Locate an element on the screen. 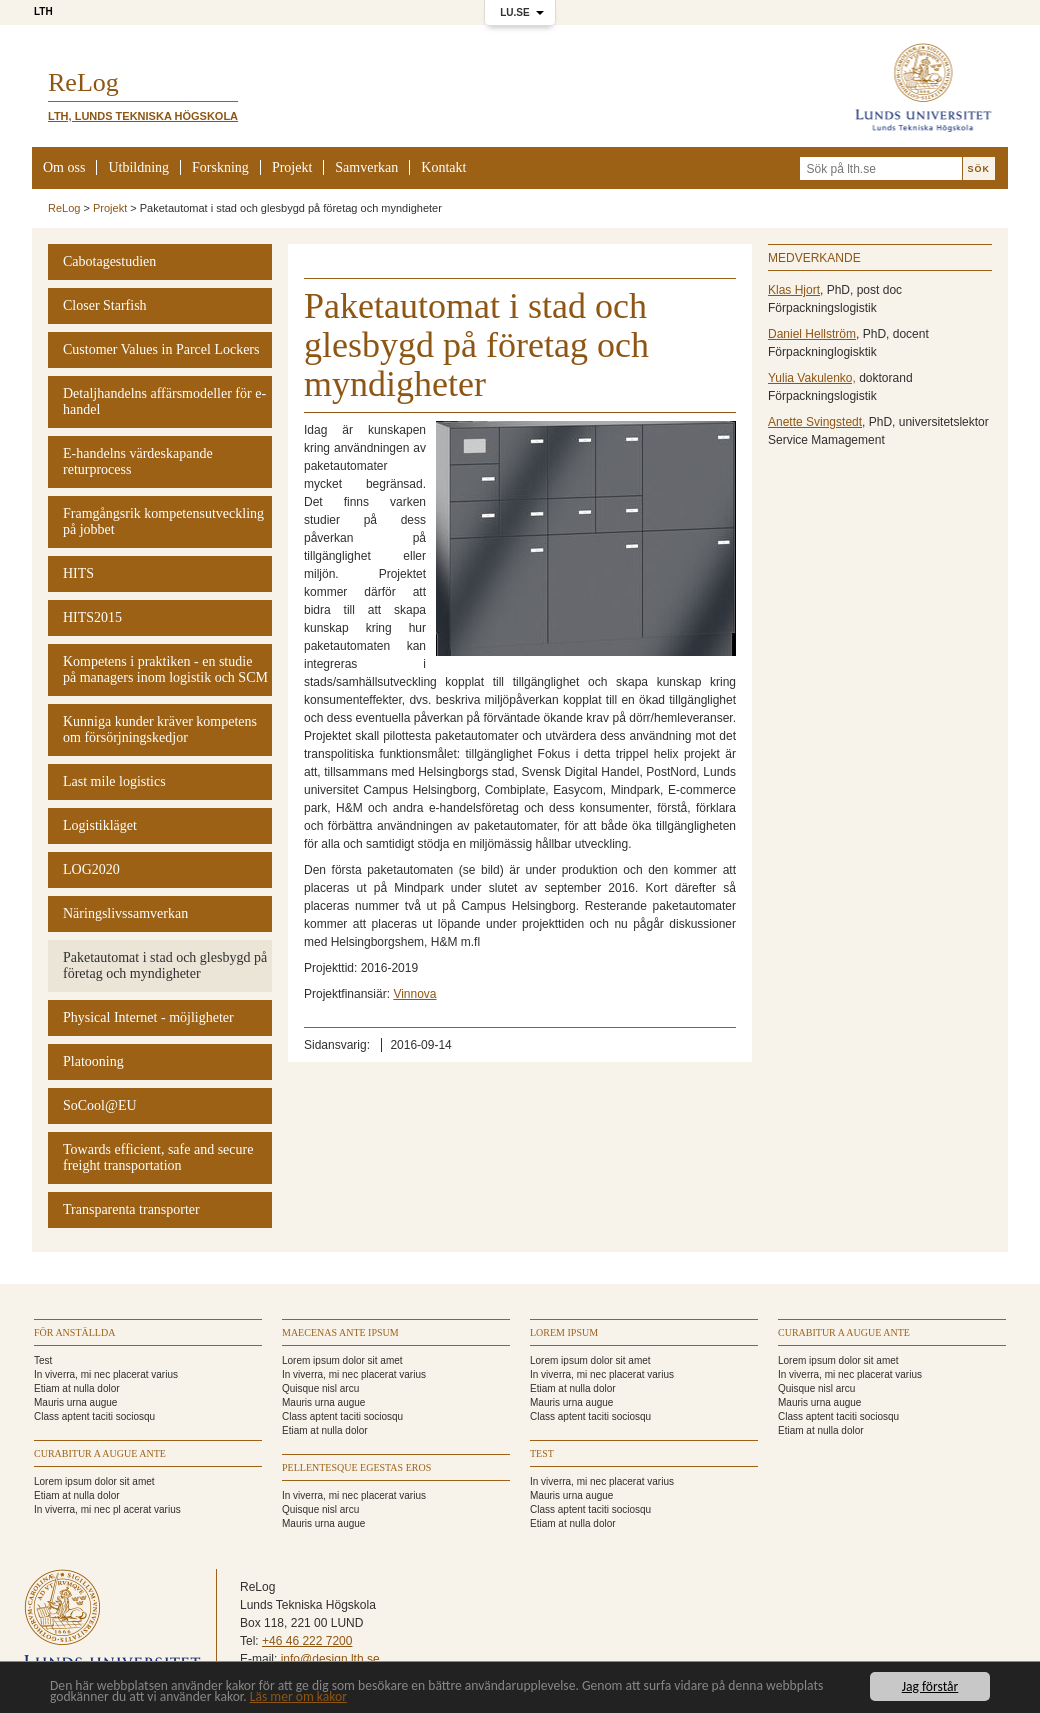  Klas Hjort is located at coordinates (794, 290).